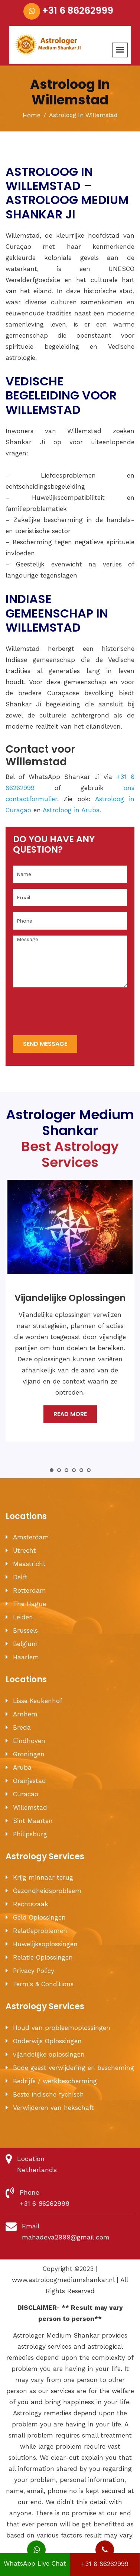 Image resolution: width=140 pixels, height=2576 pixels. I want to click on Breda, so click(22, 1727).